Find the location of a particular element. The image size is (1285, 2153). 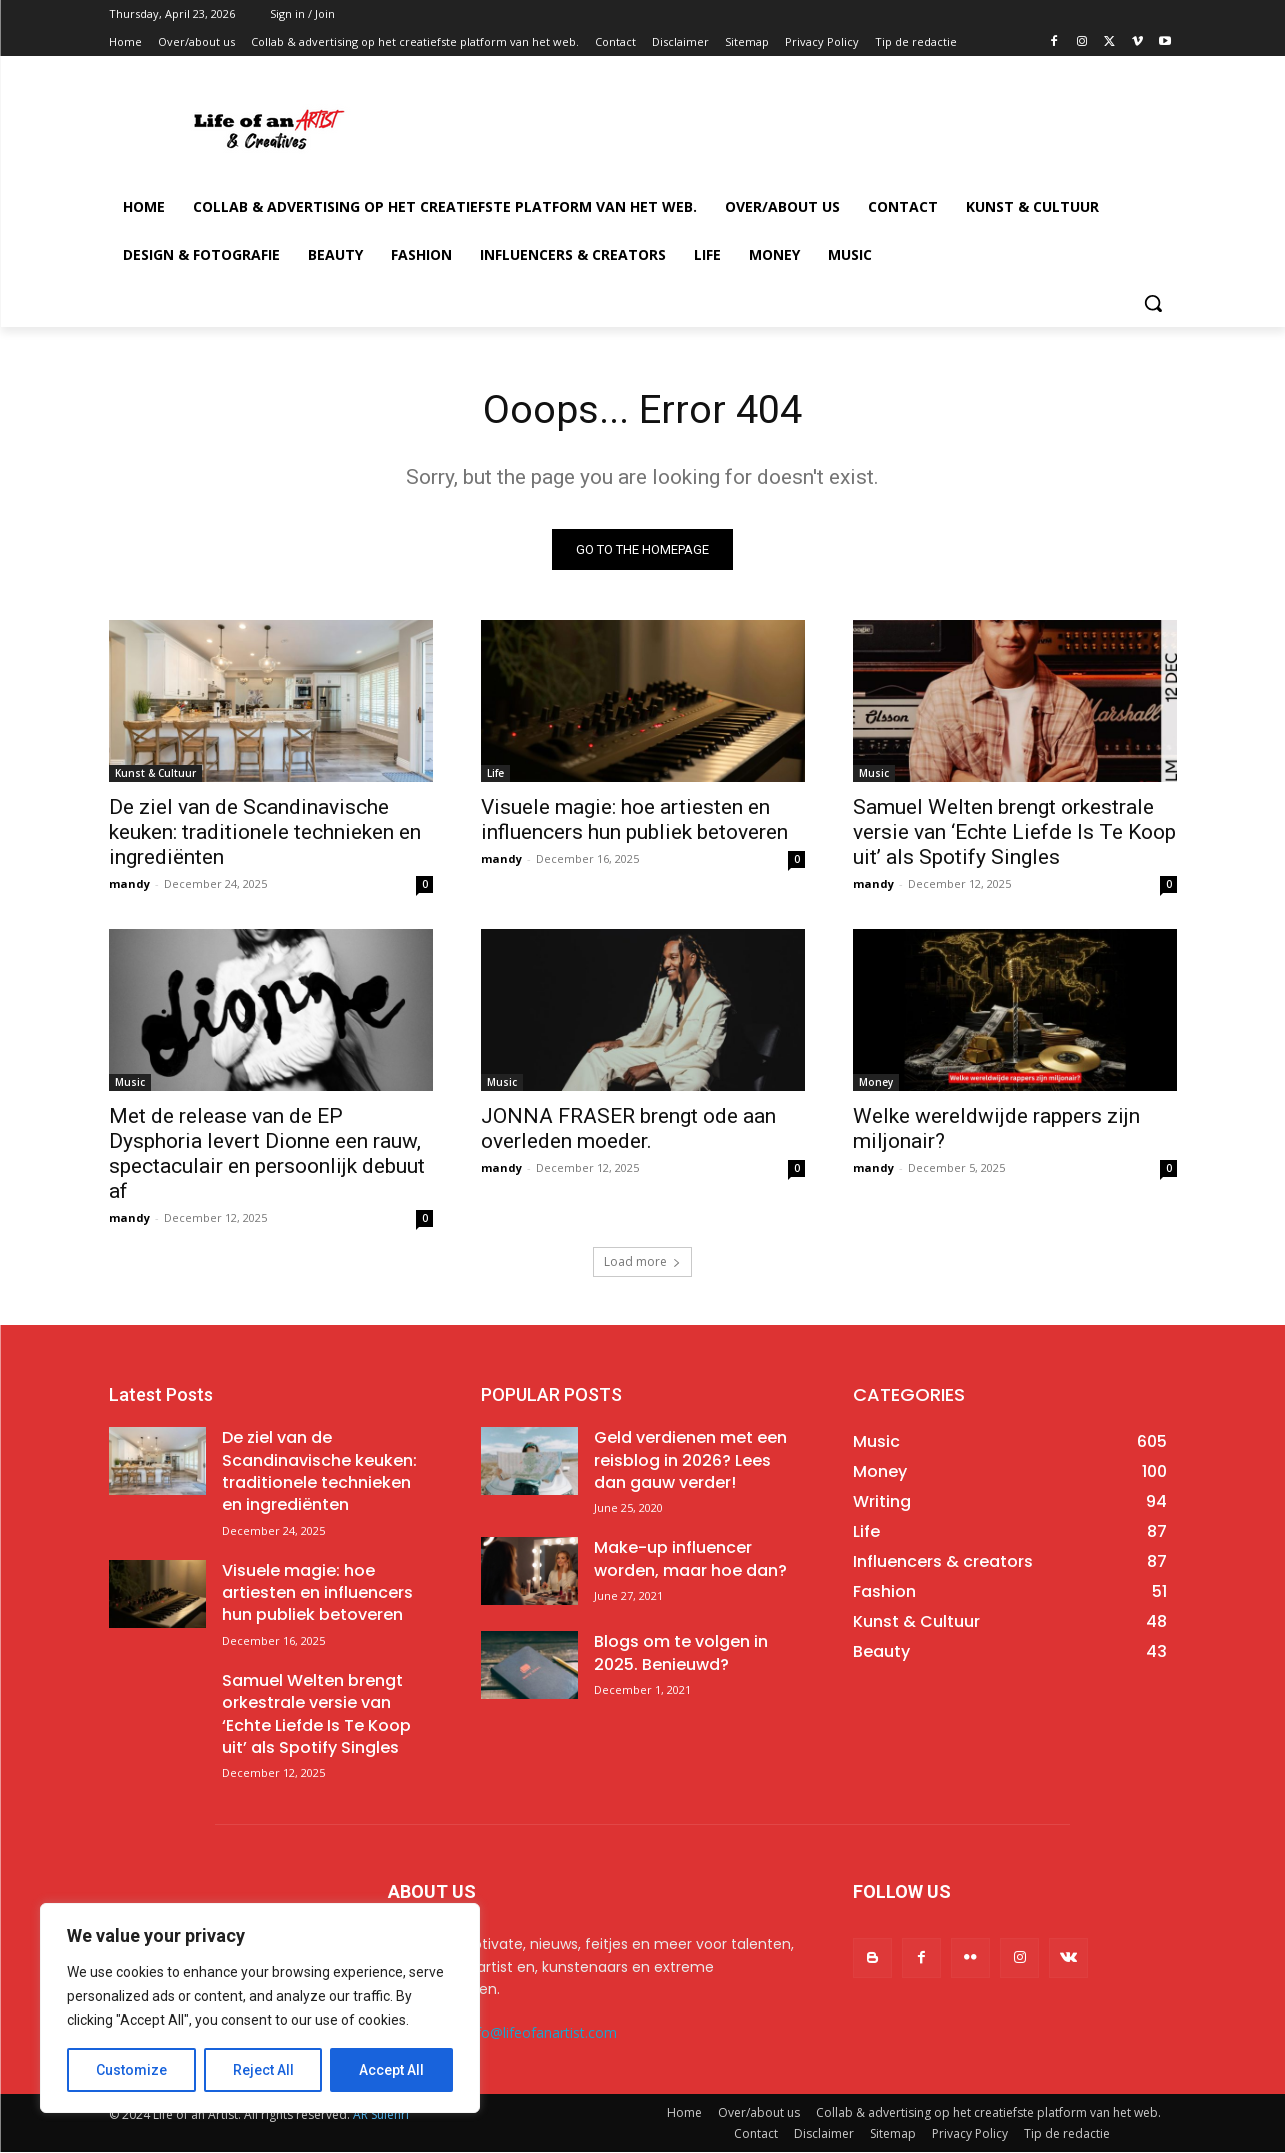

Accept All is located at coordinates (391, 2070).